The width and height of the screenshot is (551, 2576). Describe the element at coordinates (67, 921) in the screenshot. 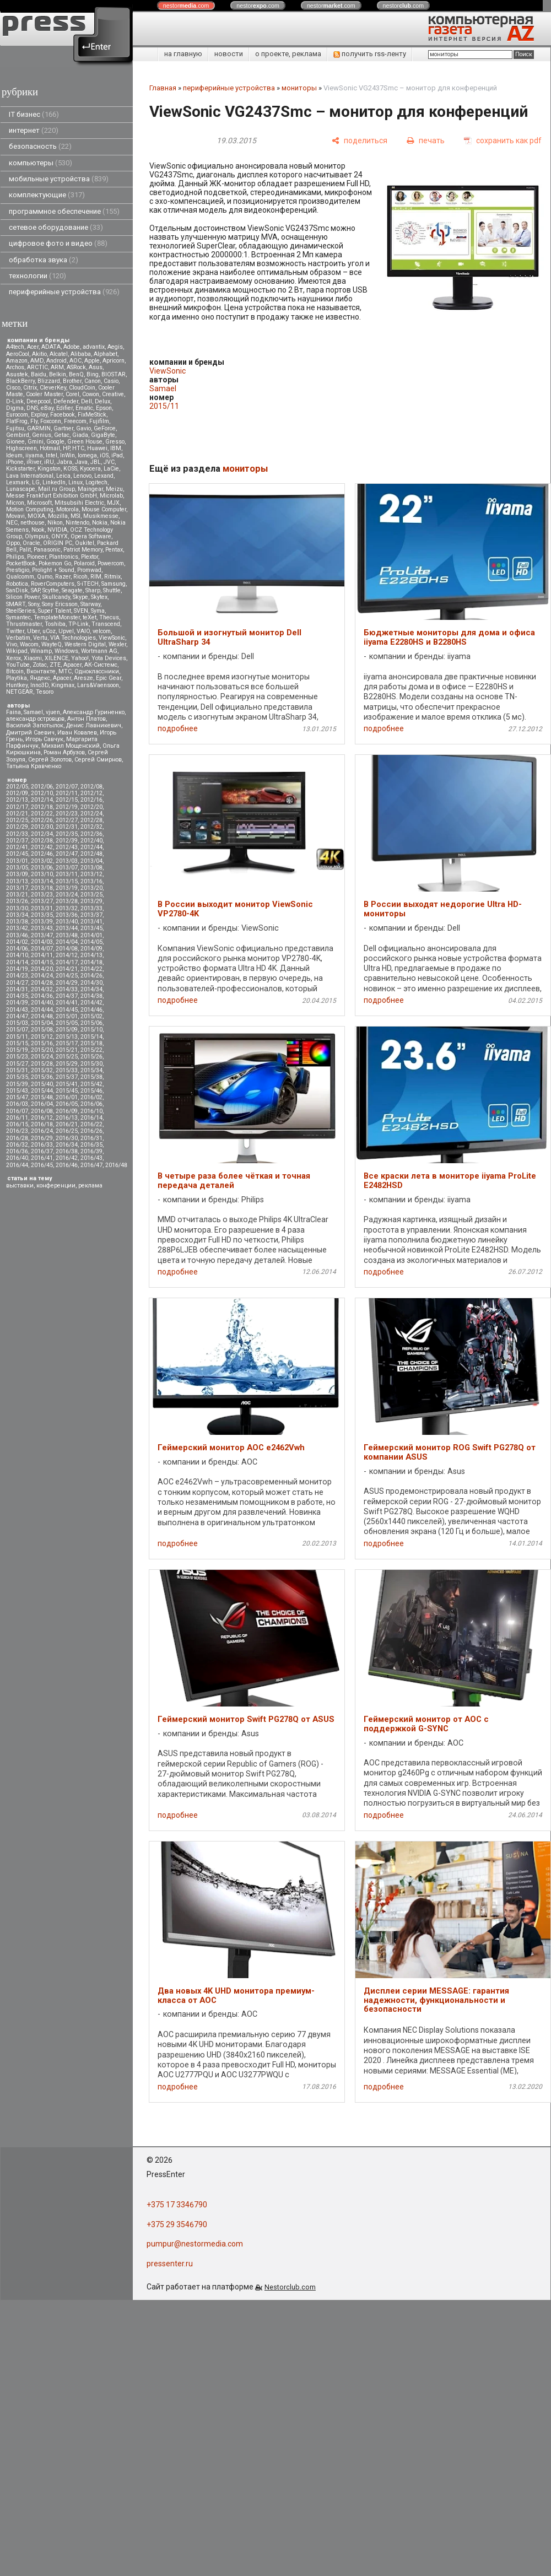

I see `2013/40` at that location.